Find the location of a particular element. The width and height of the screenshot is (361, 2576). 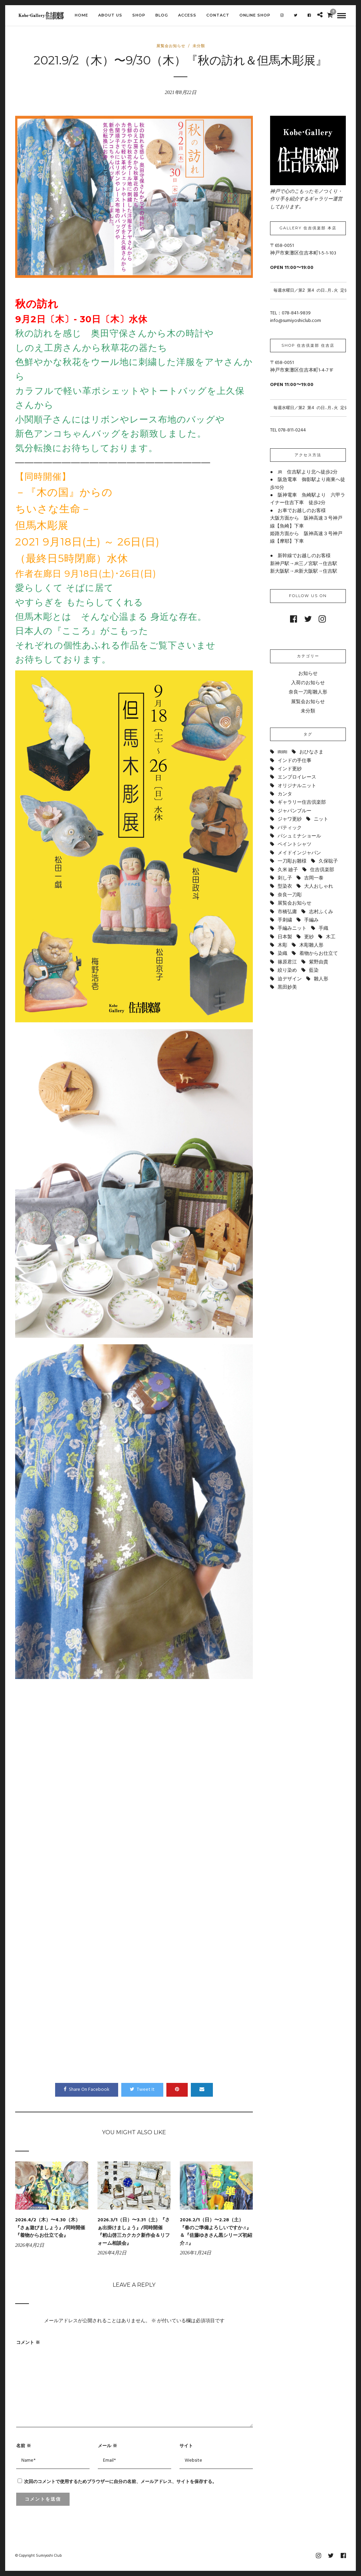

BLOG is located at coordinates (161, 15).